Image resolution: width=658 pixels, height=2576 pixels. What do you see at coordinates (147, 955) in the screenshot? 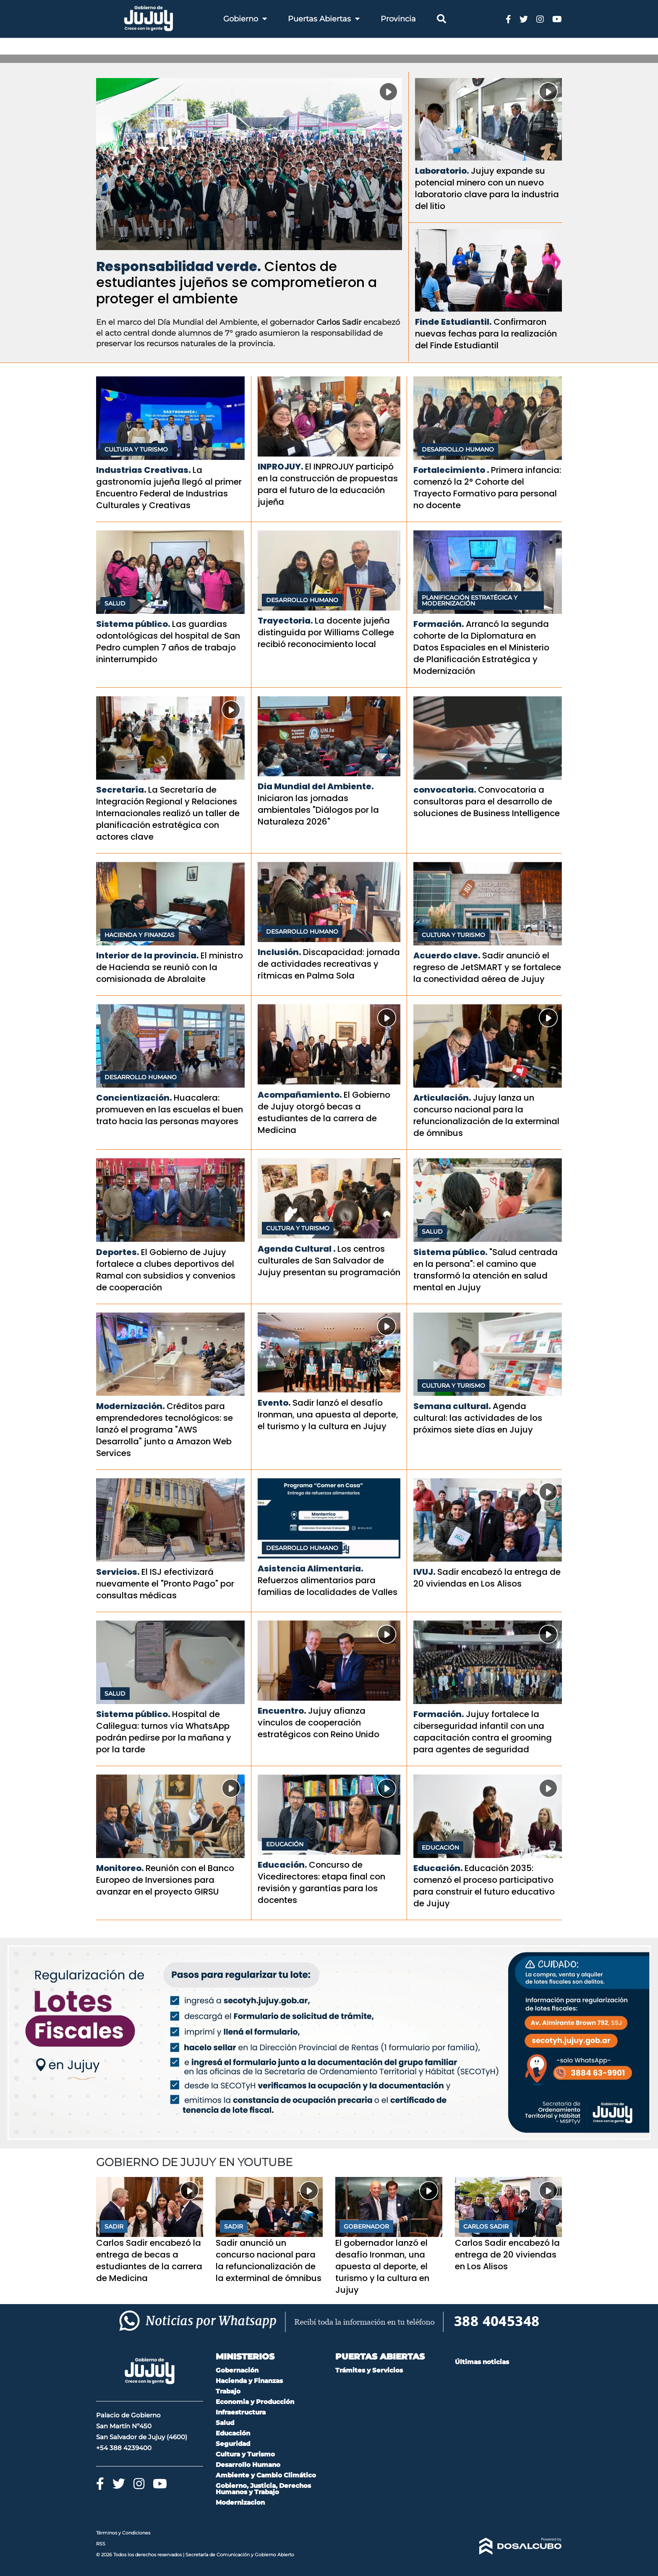
I see `Interior de la provincia.` at bounding box center [147, 955].